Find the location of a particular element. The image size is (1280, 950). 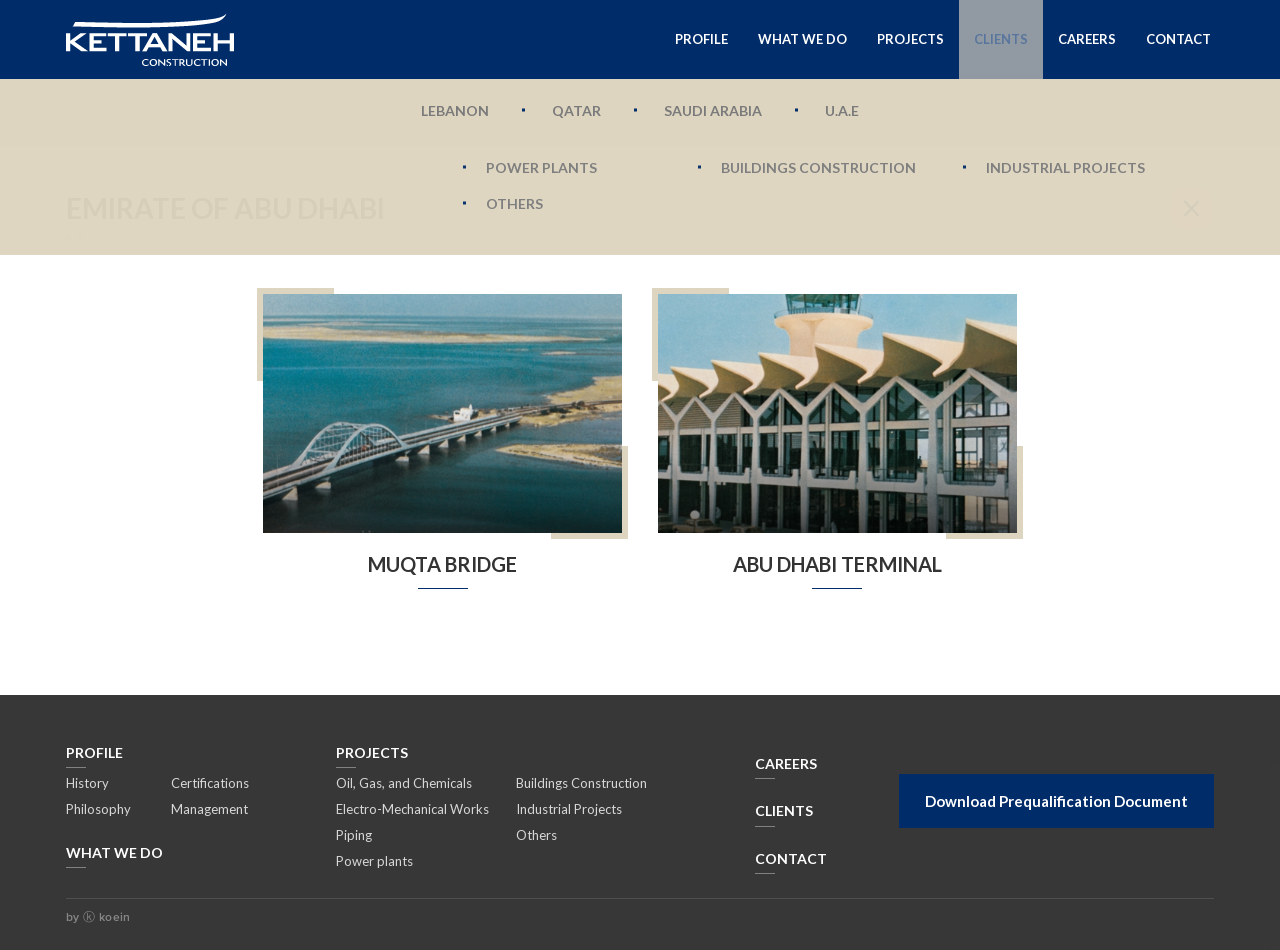

Certifications is located at coordinates (210, 783).